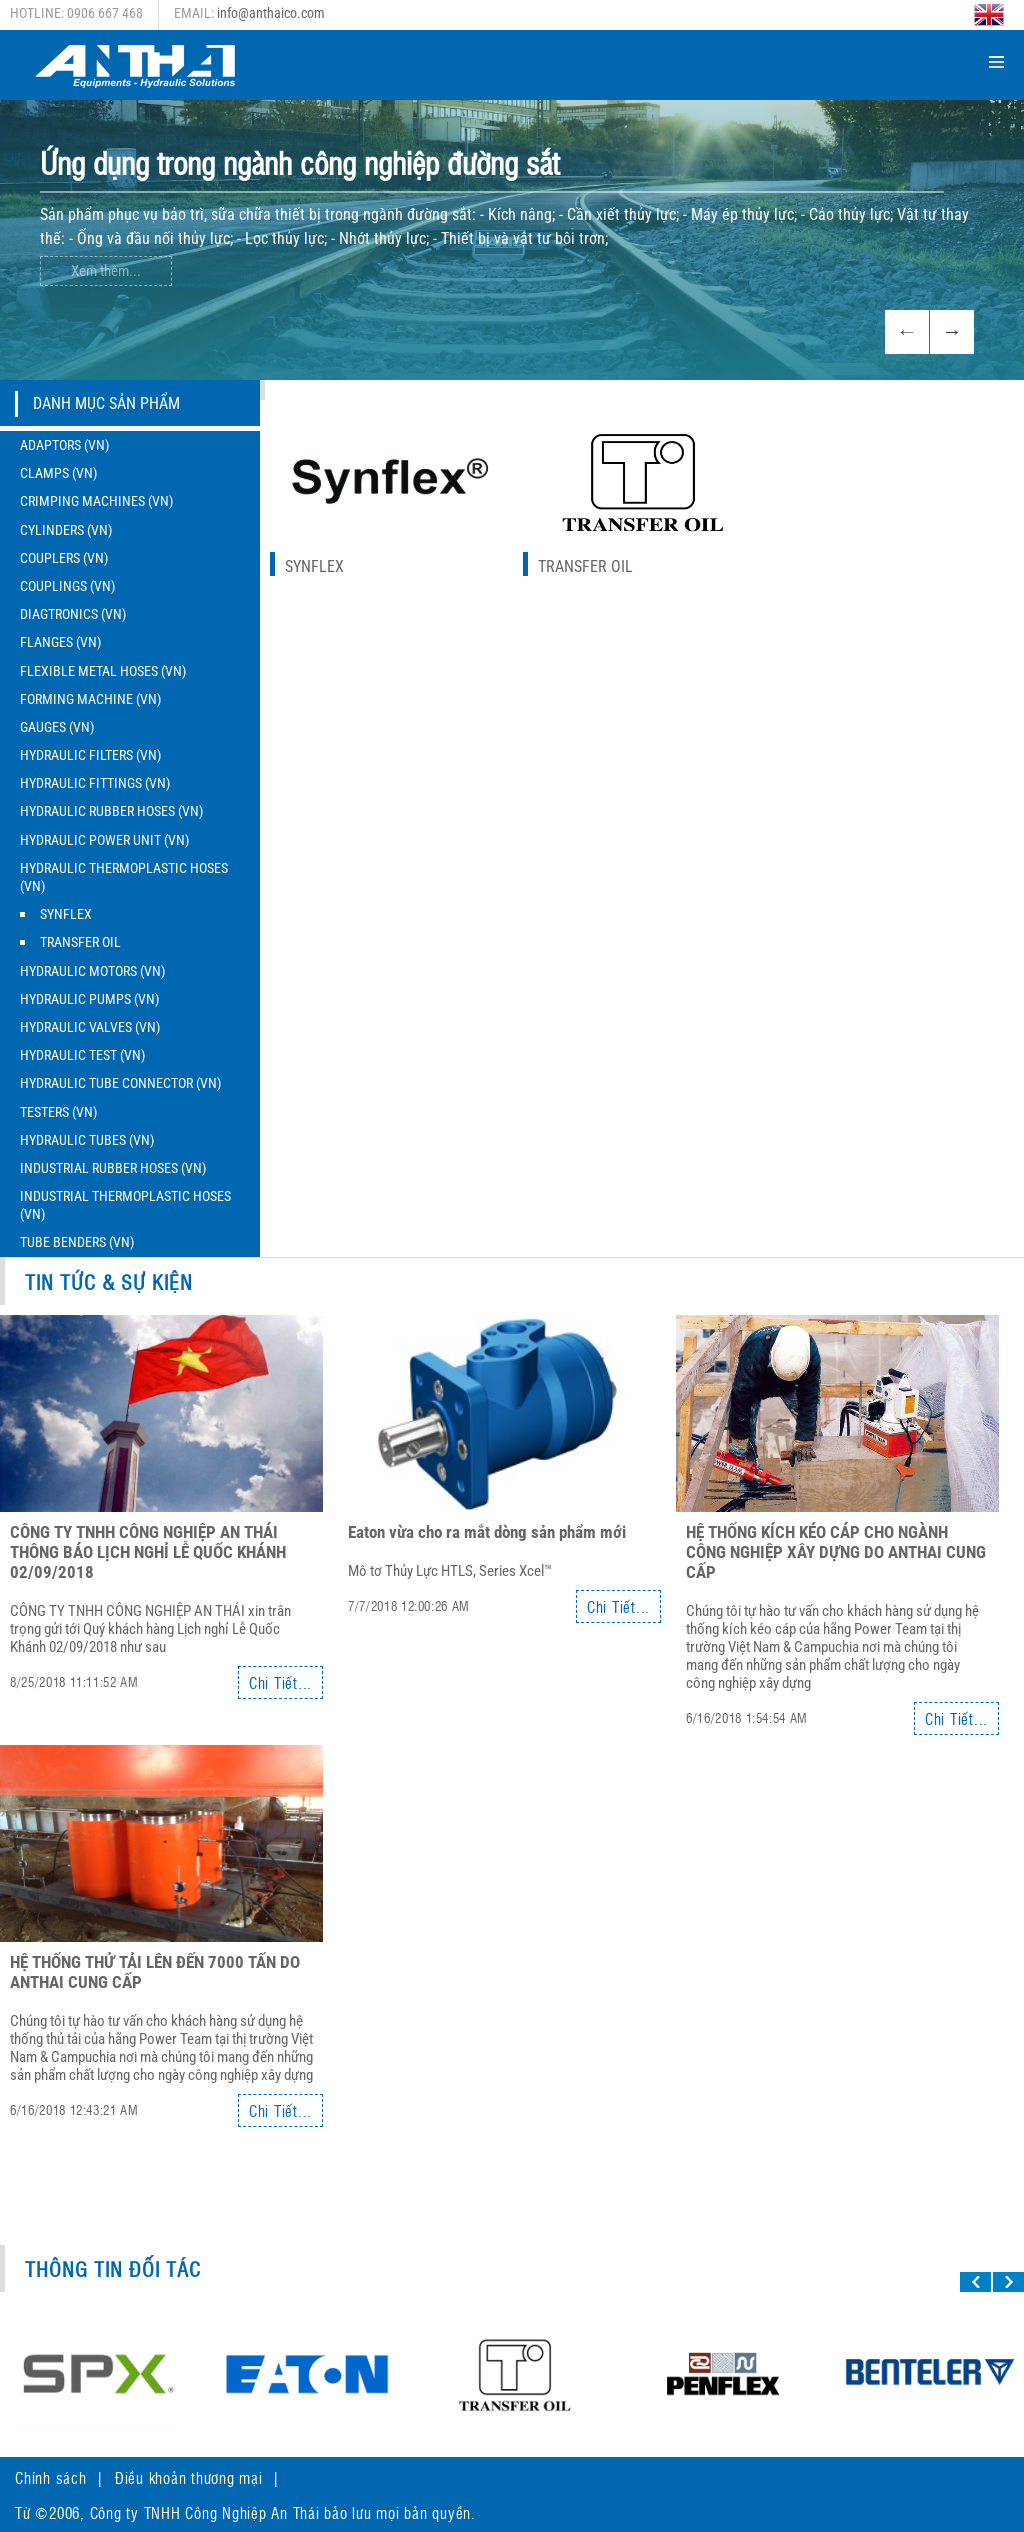 Image resolution: width=1024 pixels, height=2532 pixels. What do you see at coordinates (205, 2512) in the screenshot?
I see `Công ty TNHH Công Nghiệp An Thái` at bounding box center [205, 2512].